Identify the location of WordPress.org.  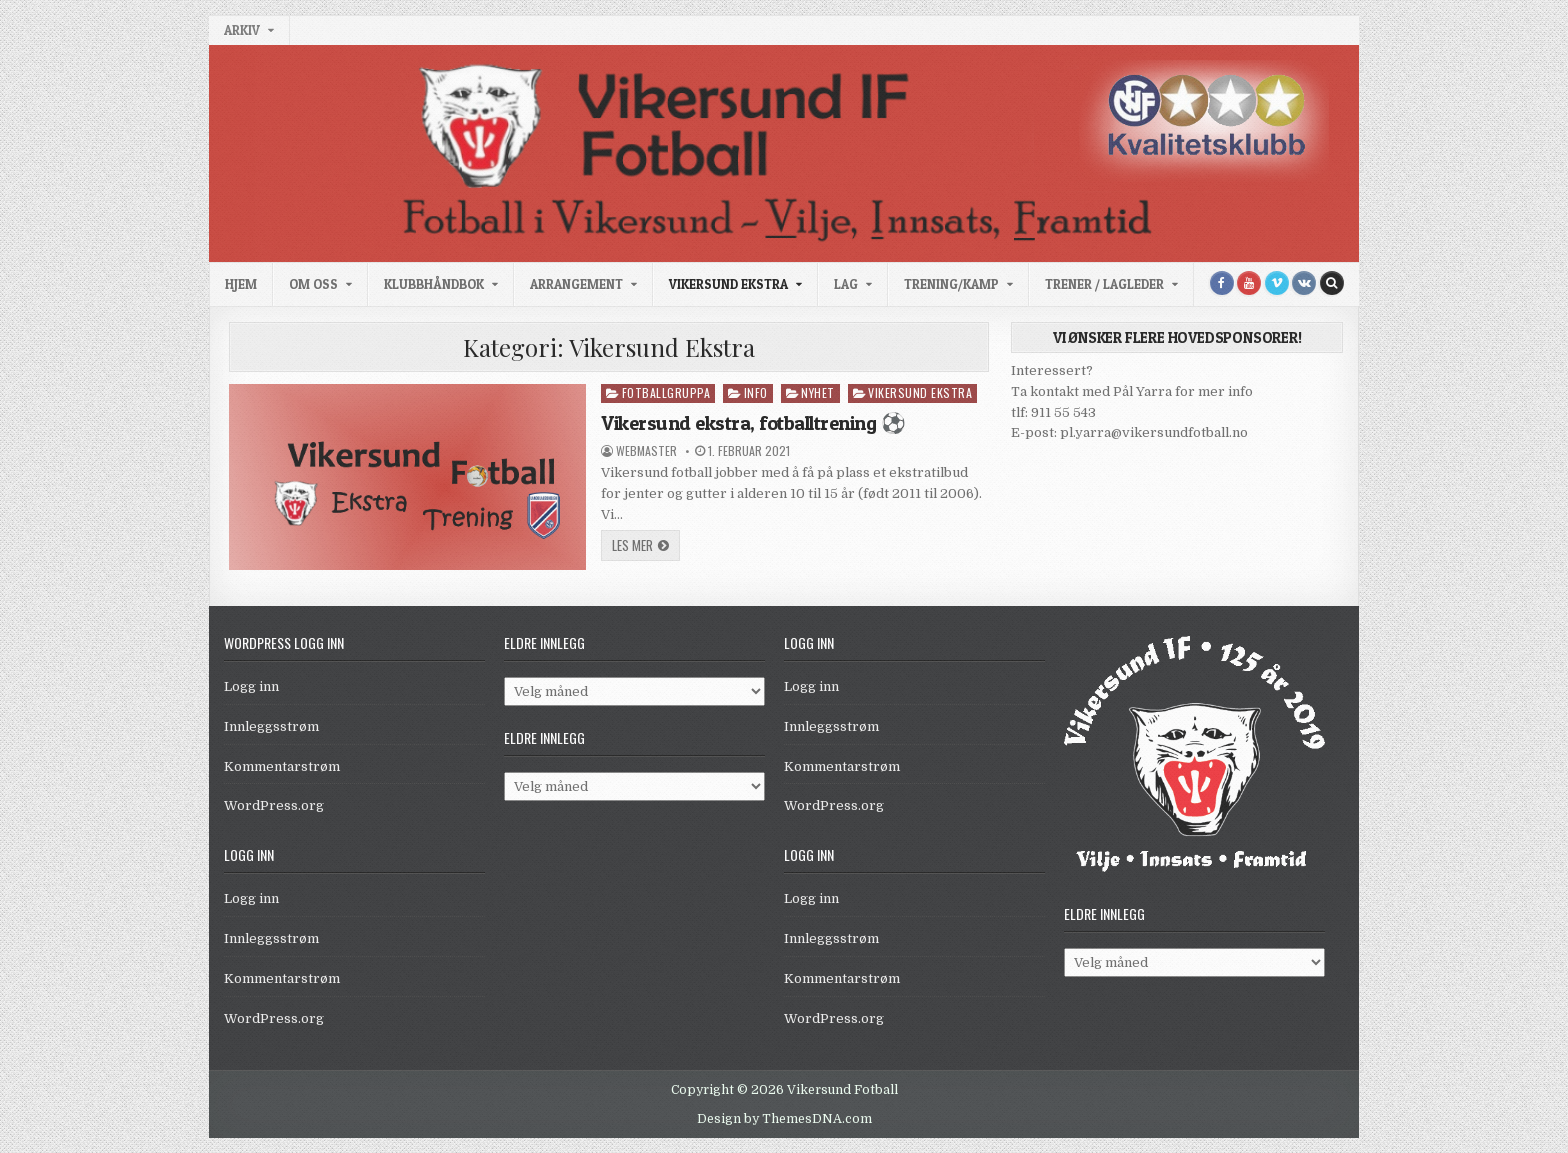
(274, 805).